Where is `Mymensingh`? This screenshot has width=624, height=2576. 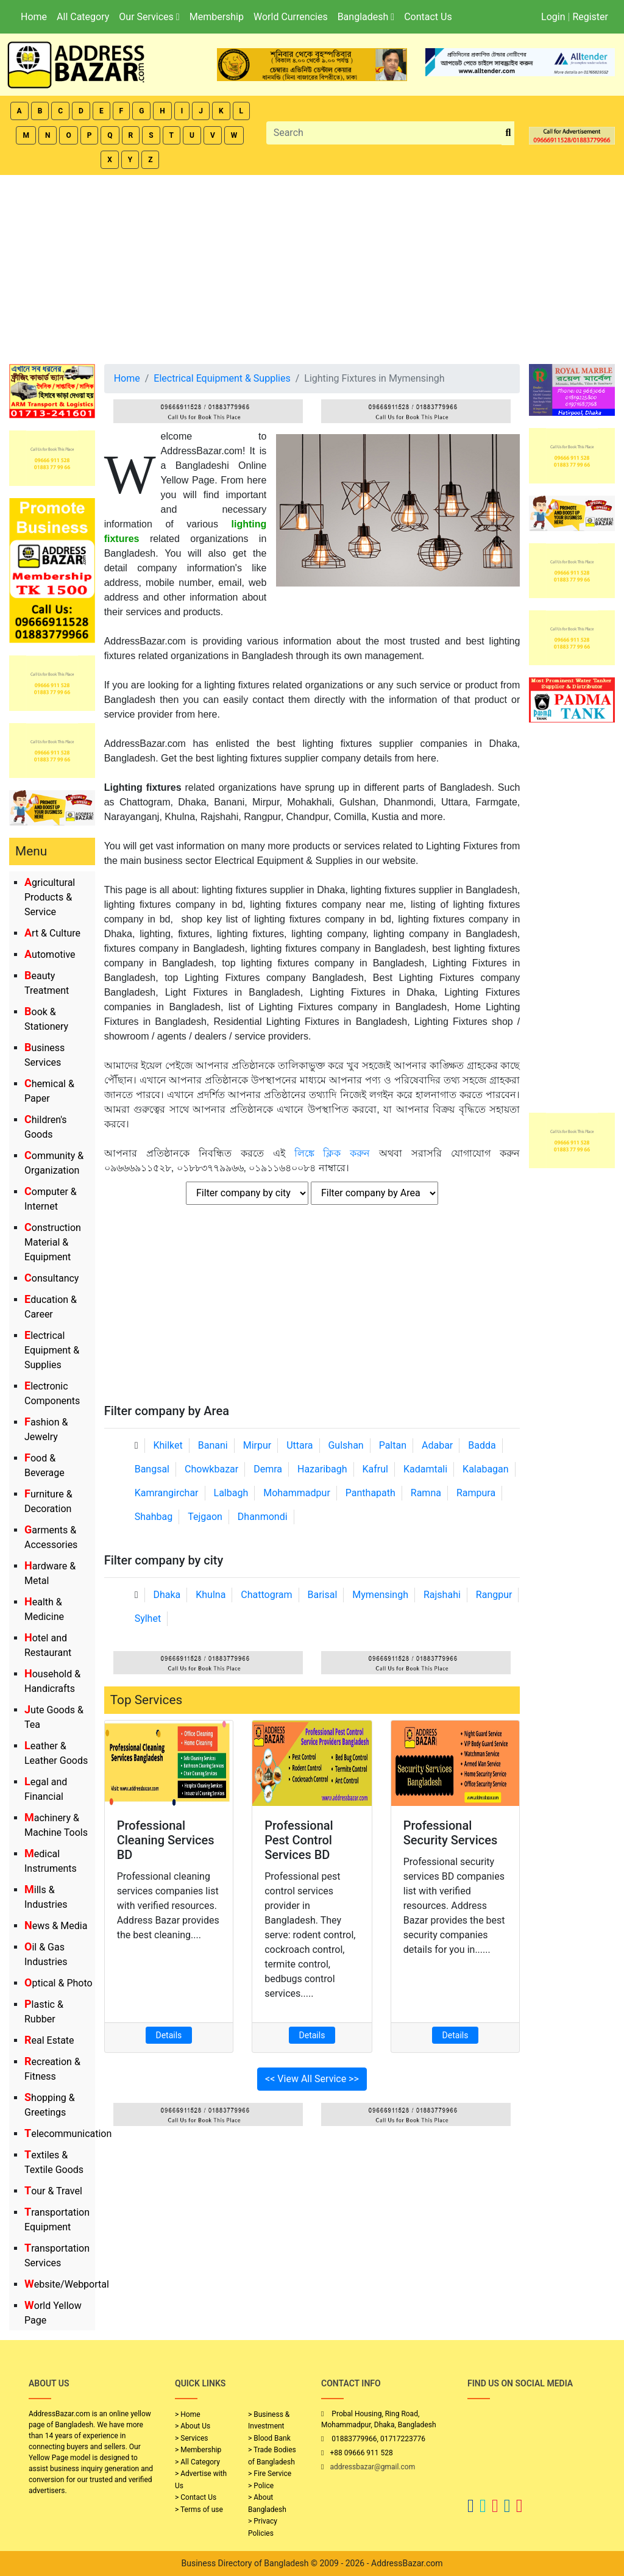 Mymensingh is located at coordinates (380, 1594).